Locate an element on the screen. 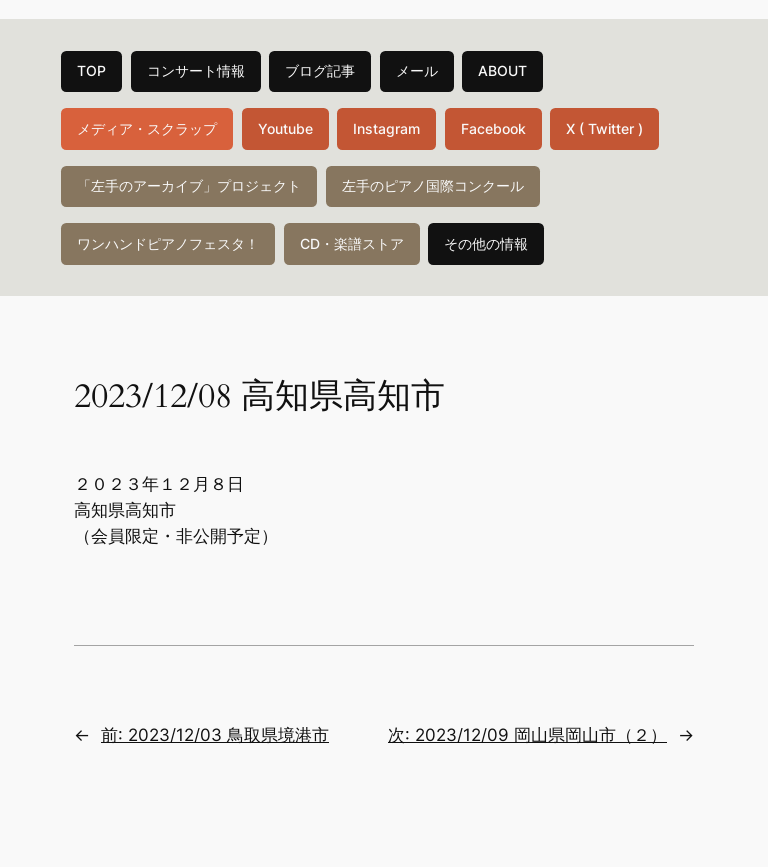 The width and height of the screenshot is (768, 867). ワンハンドピアノフェスタ！ is located at coordinates (168, 243).